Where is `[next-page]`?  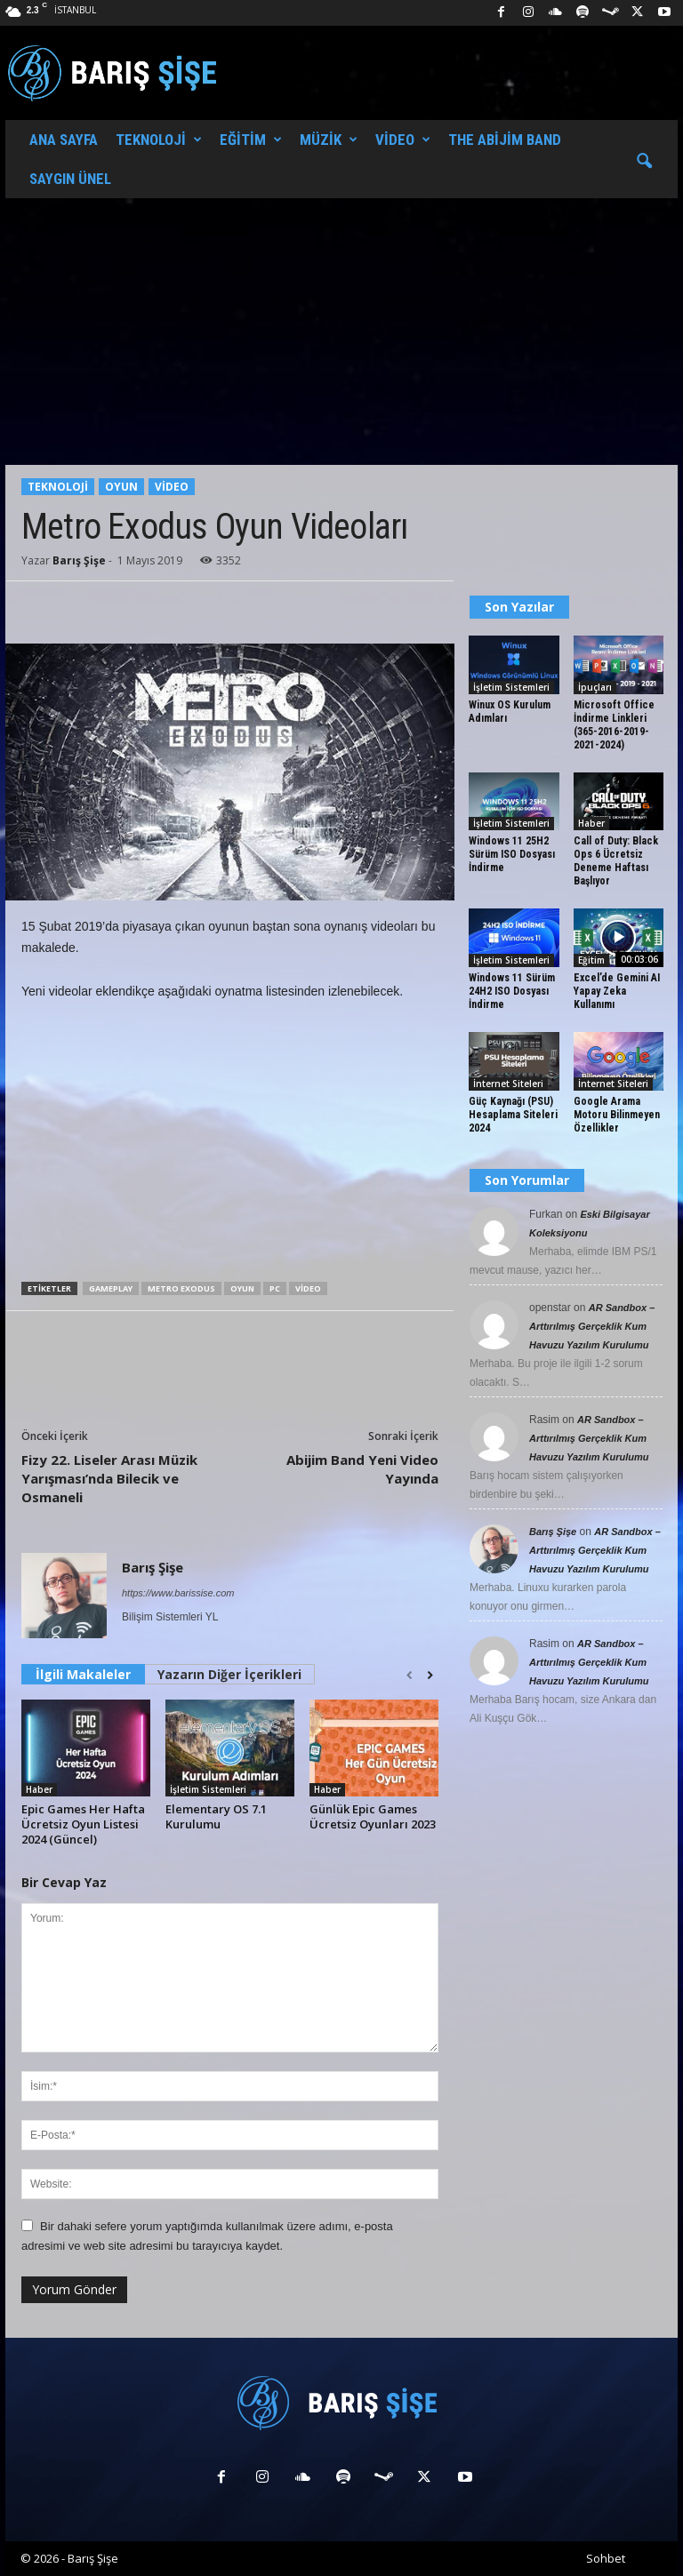
[next-page] is located at coordinates (430, 1675).